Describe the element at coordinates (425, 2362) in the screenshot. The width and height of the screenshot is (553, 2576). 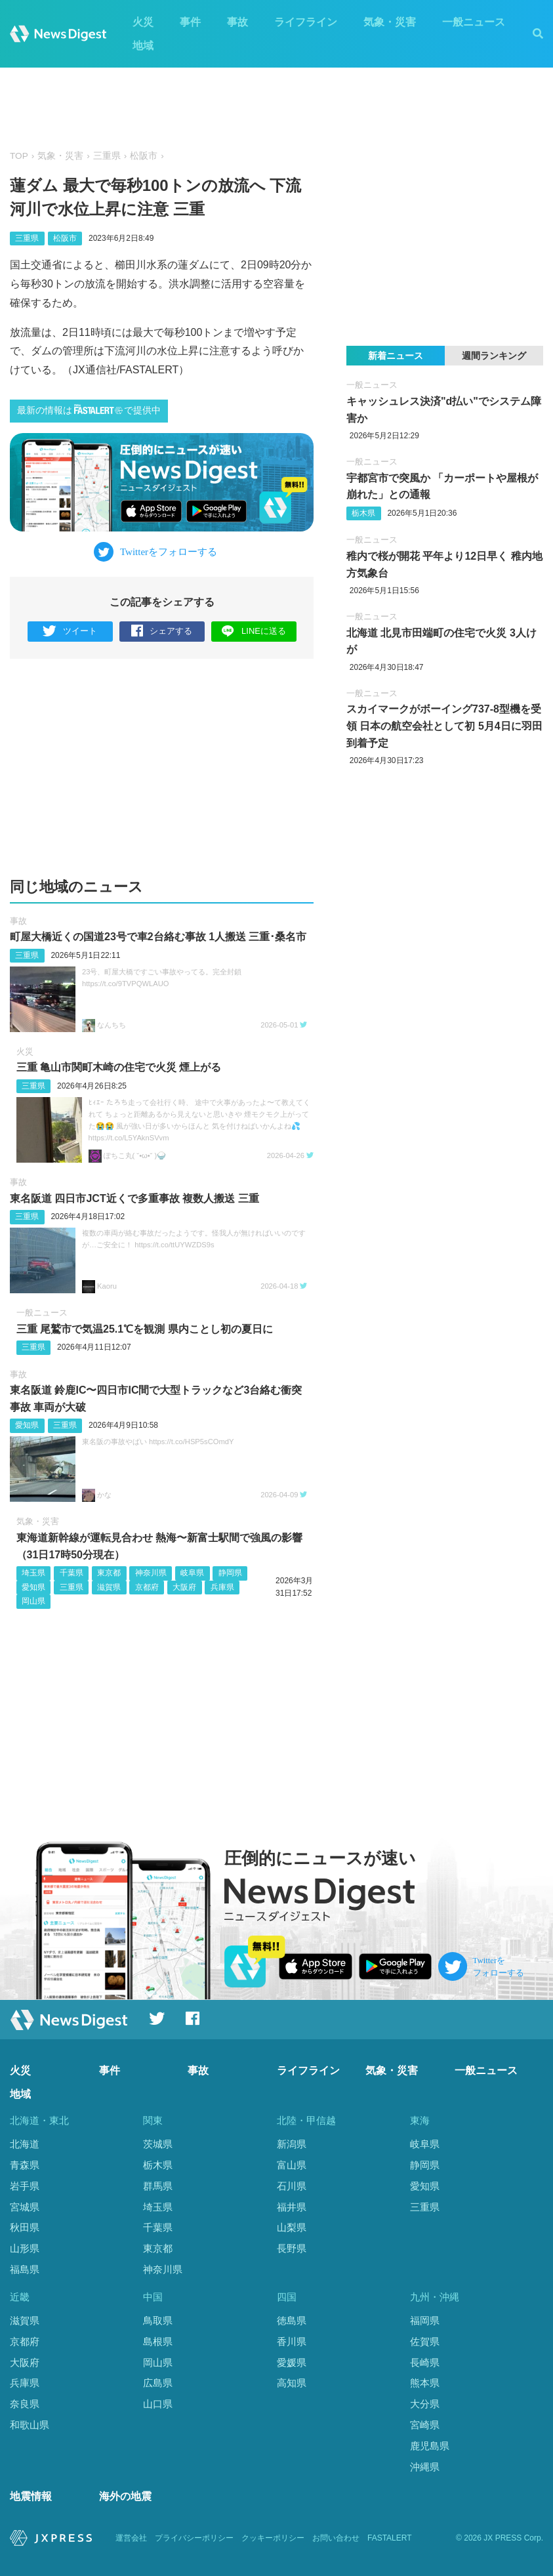
I see `長崎県` at that location.